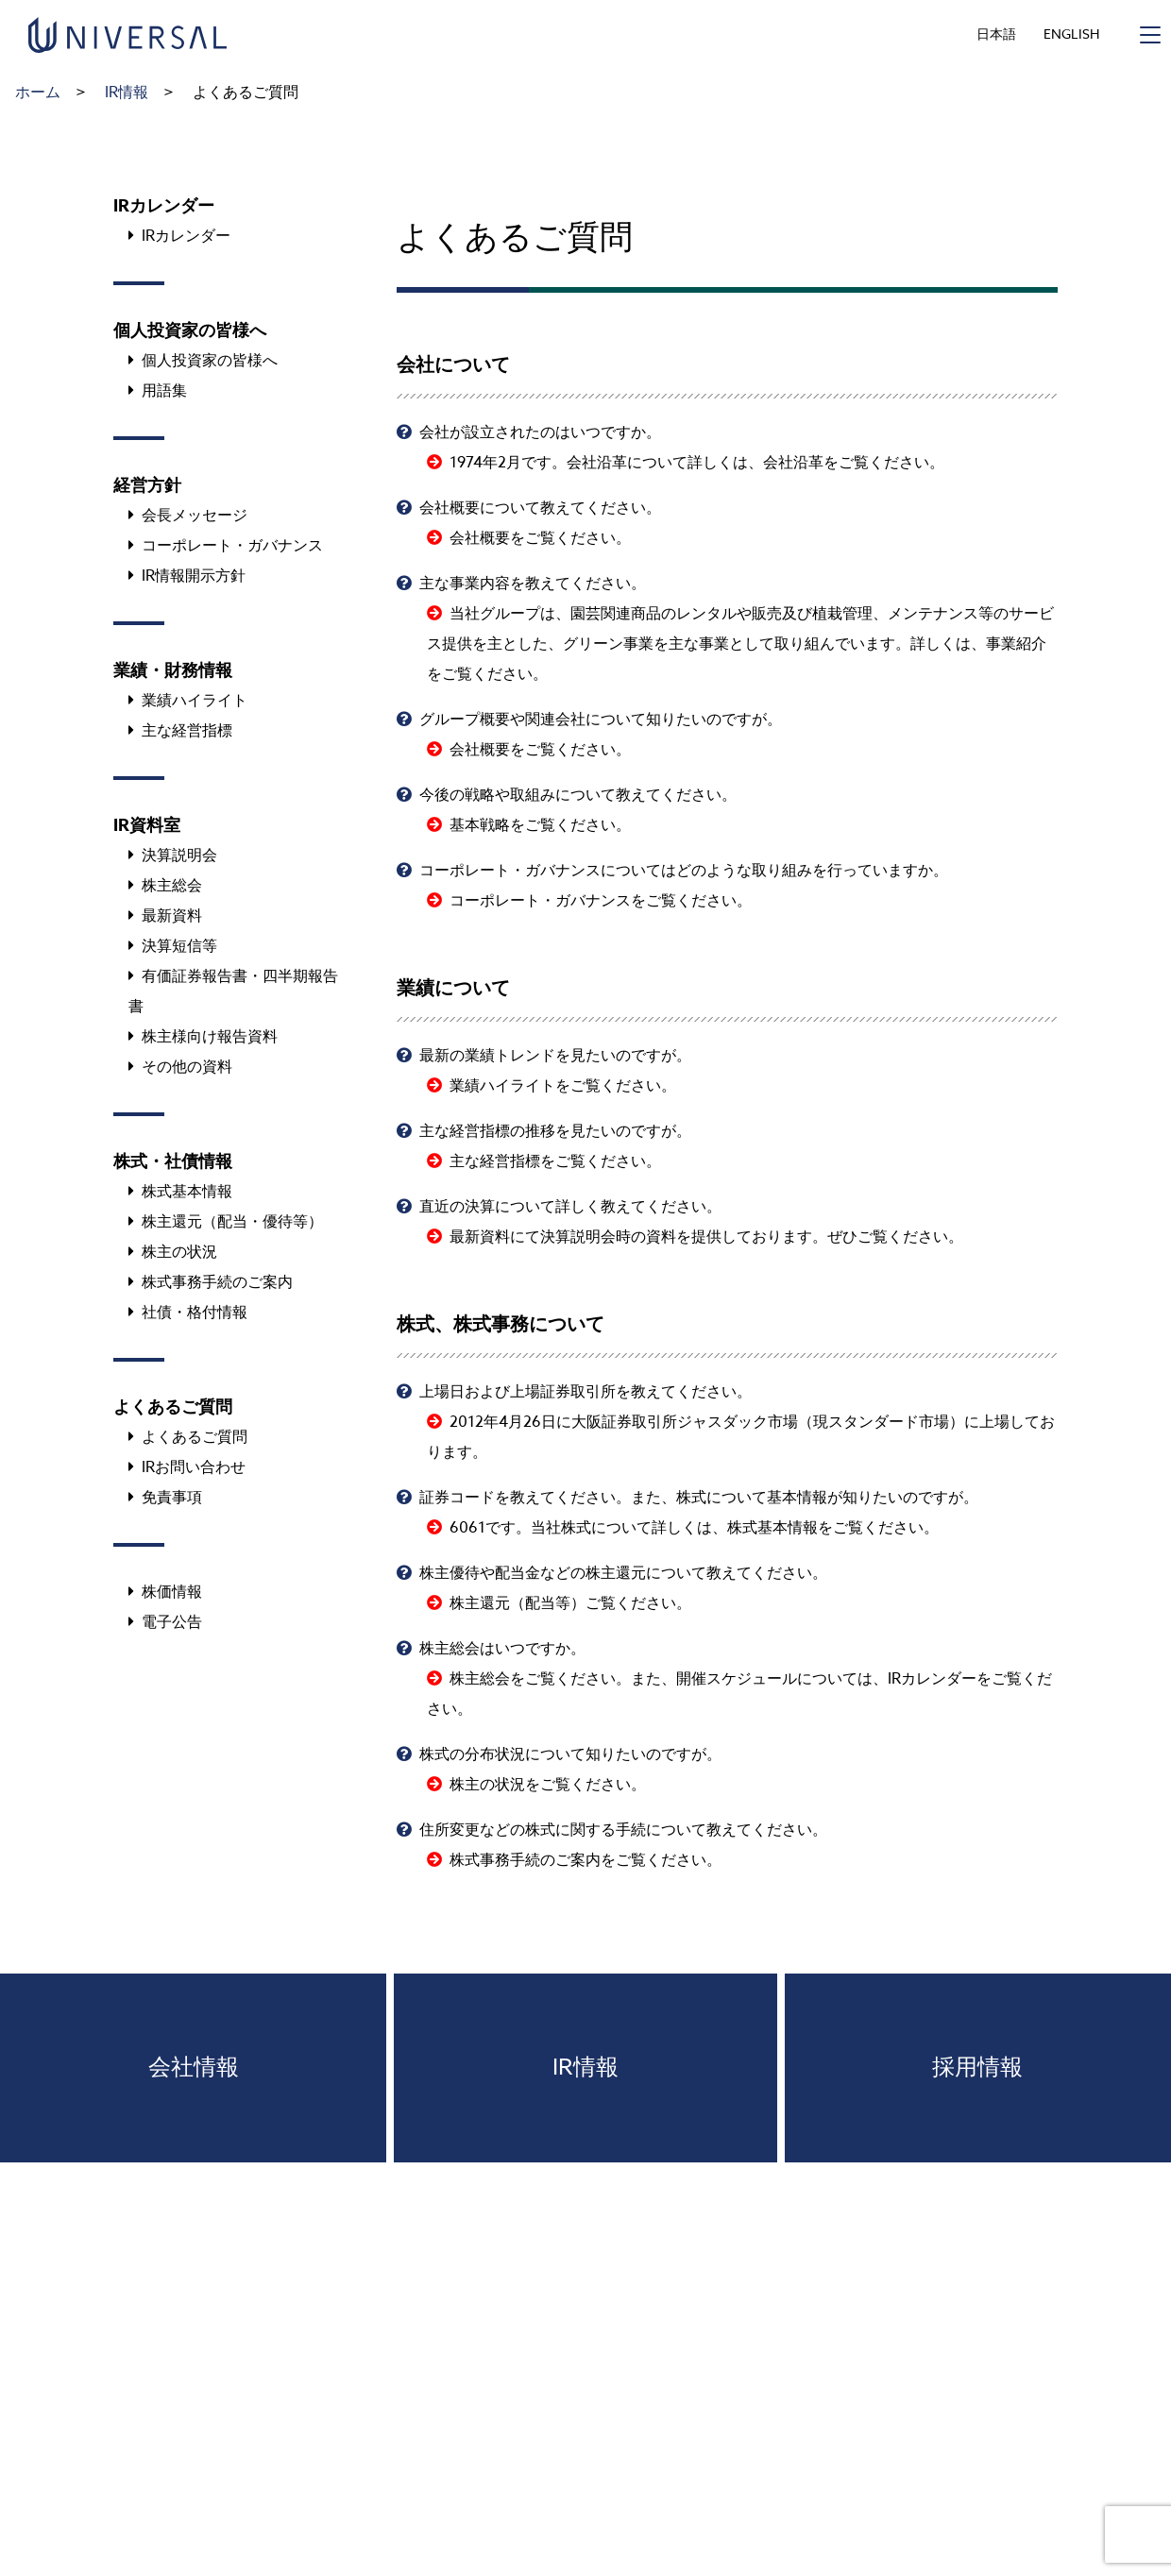 Image resolution: width=1171 pixels, height=2576 pixels. What do you see at coordinates (793, 462) in the screenshot?
I see `会社沿革` at bounding box center [793, 462].